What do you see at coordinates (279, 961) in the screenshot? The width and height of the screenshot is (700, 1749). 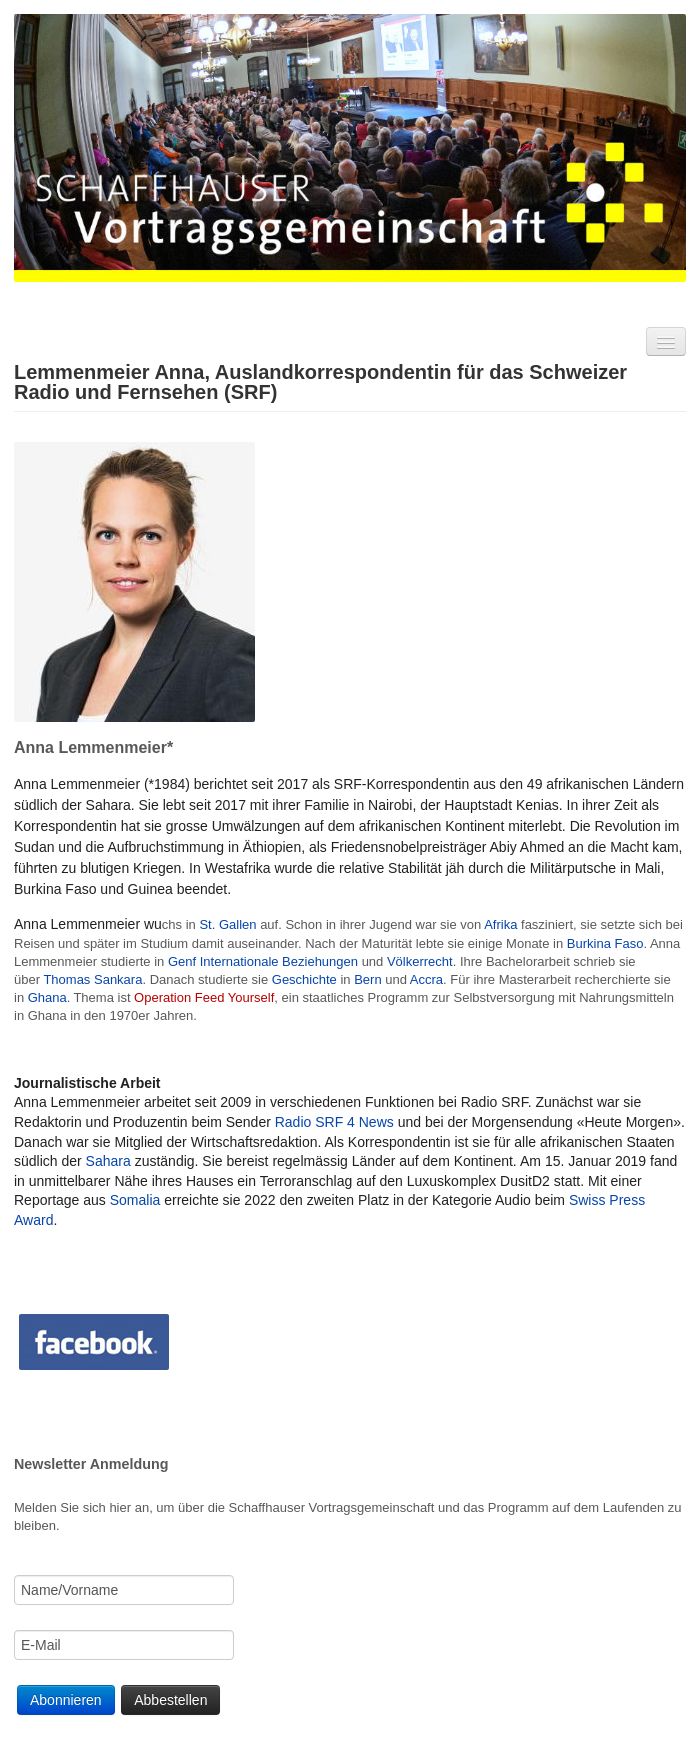 I see `Internationale Beziehungen` at bounding box center [279, 961].